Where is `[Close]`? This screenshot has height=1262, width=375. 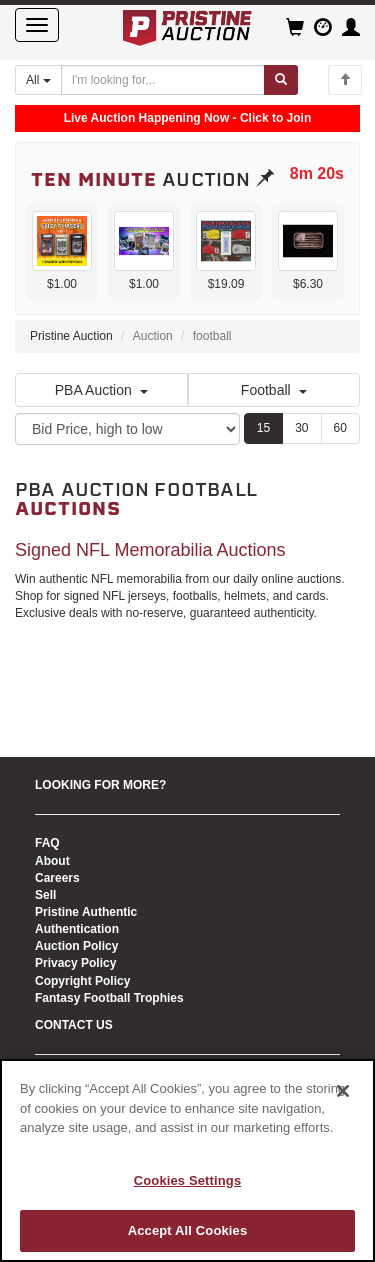
[Close] is located at coordinates (343, 1091).